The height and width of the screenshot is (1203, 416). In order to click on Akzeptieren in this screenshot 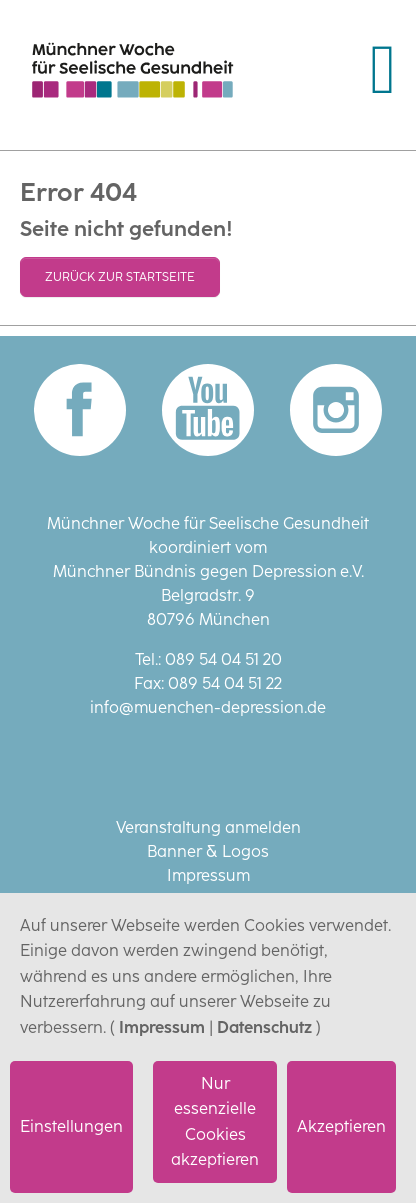, I will do `click(341, 1126)`.